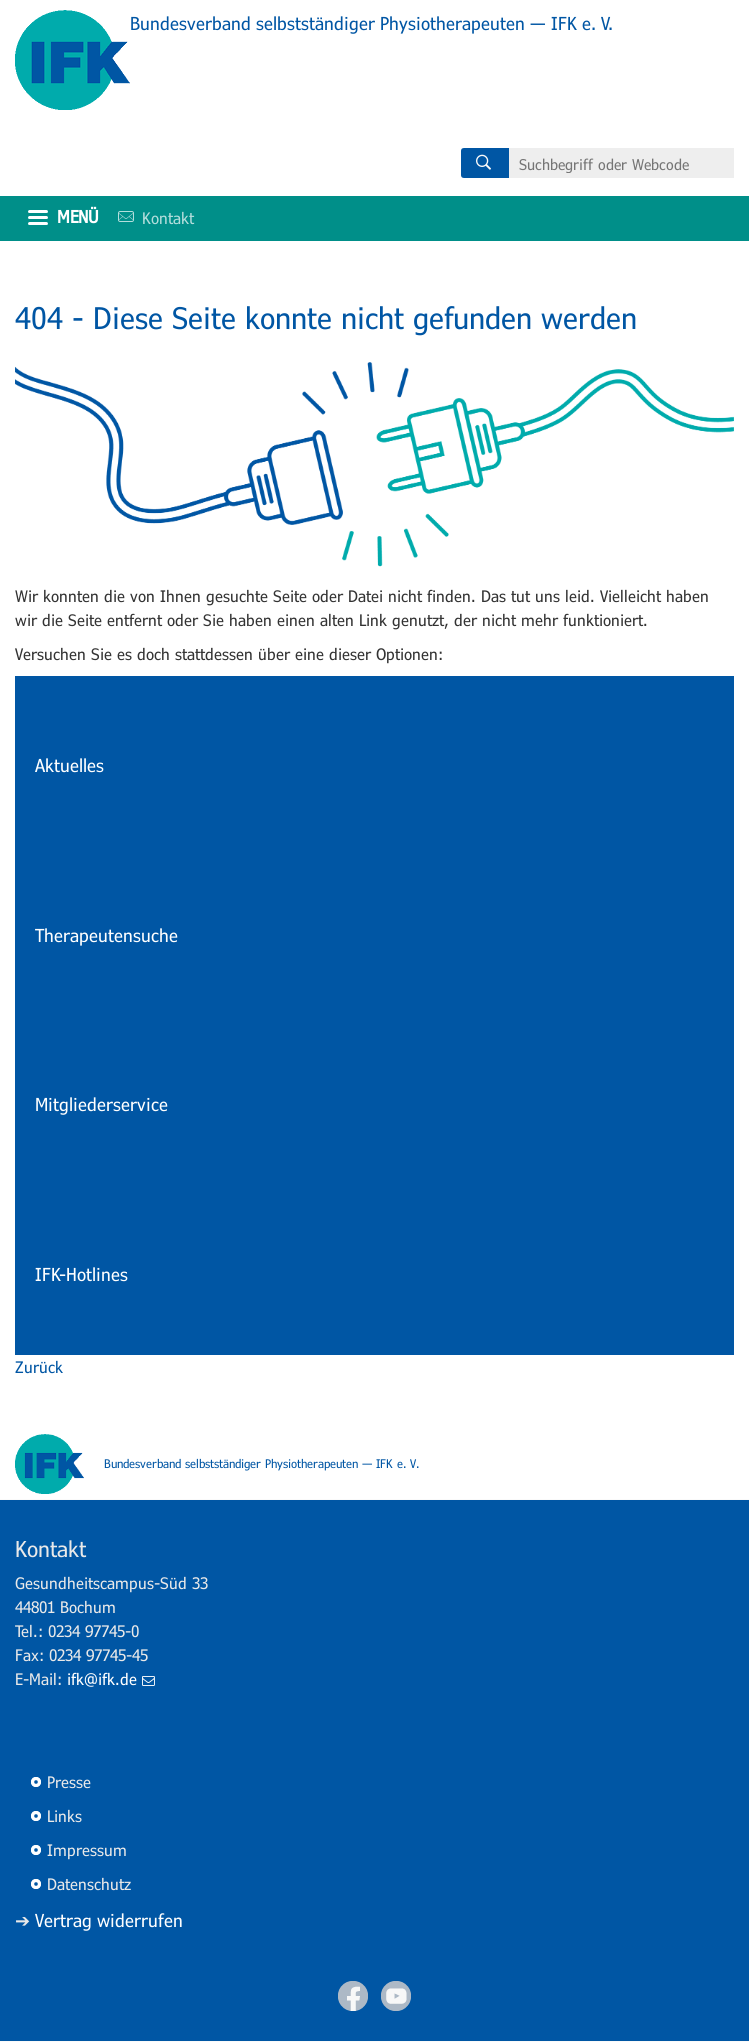  Describe the element at coordinates (39, 1366) in the screenshot. I see `Zurück` at that location.